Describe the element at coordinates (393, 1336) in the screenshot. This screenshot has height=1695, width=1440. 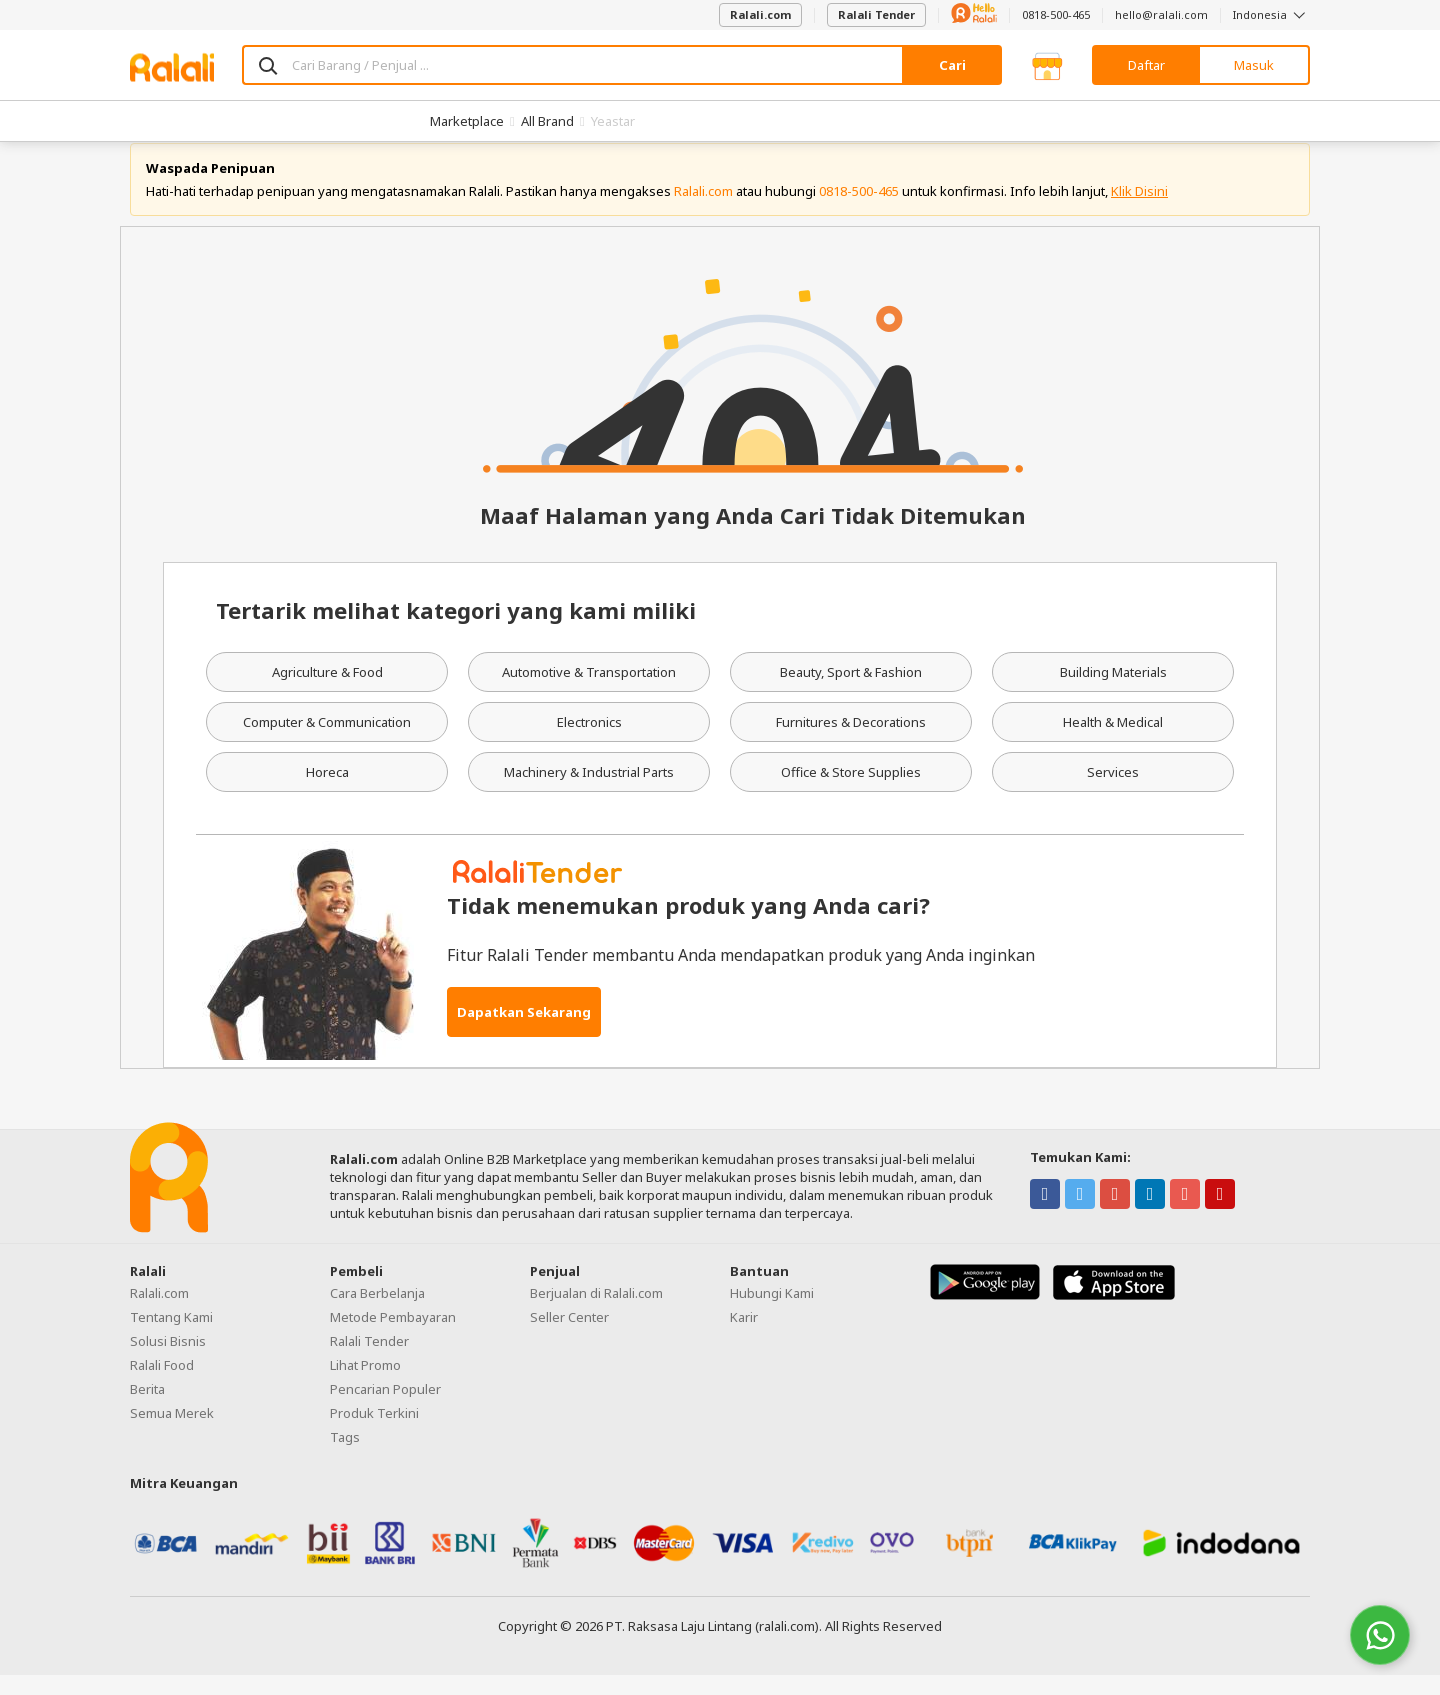
I see `Metode Pembayaran` at that location.